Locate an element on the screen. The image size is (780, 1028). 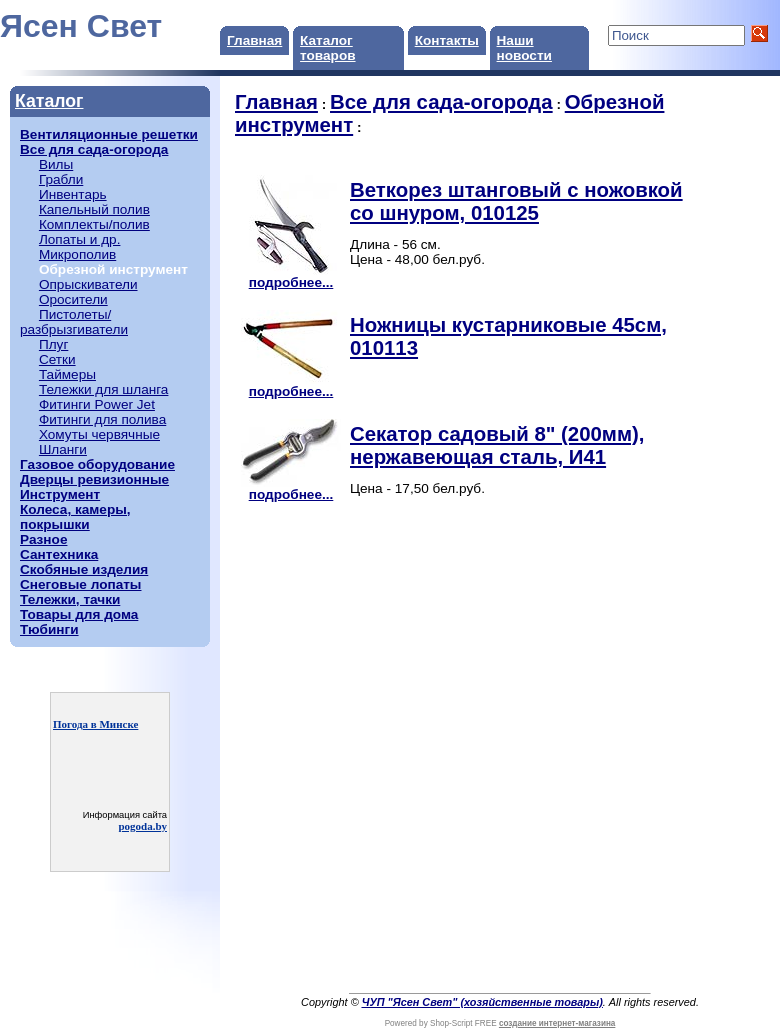
Инвентарь is located at coordinates (73, 194).